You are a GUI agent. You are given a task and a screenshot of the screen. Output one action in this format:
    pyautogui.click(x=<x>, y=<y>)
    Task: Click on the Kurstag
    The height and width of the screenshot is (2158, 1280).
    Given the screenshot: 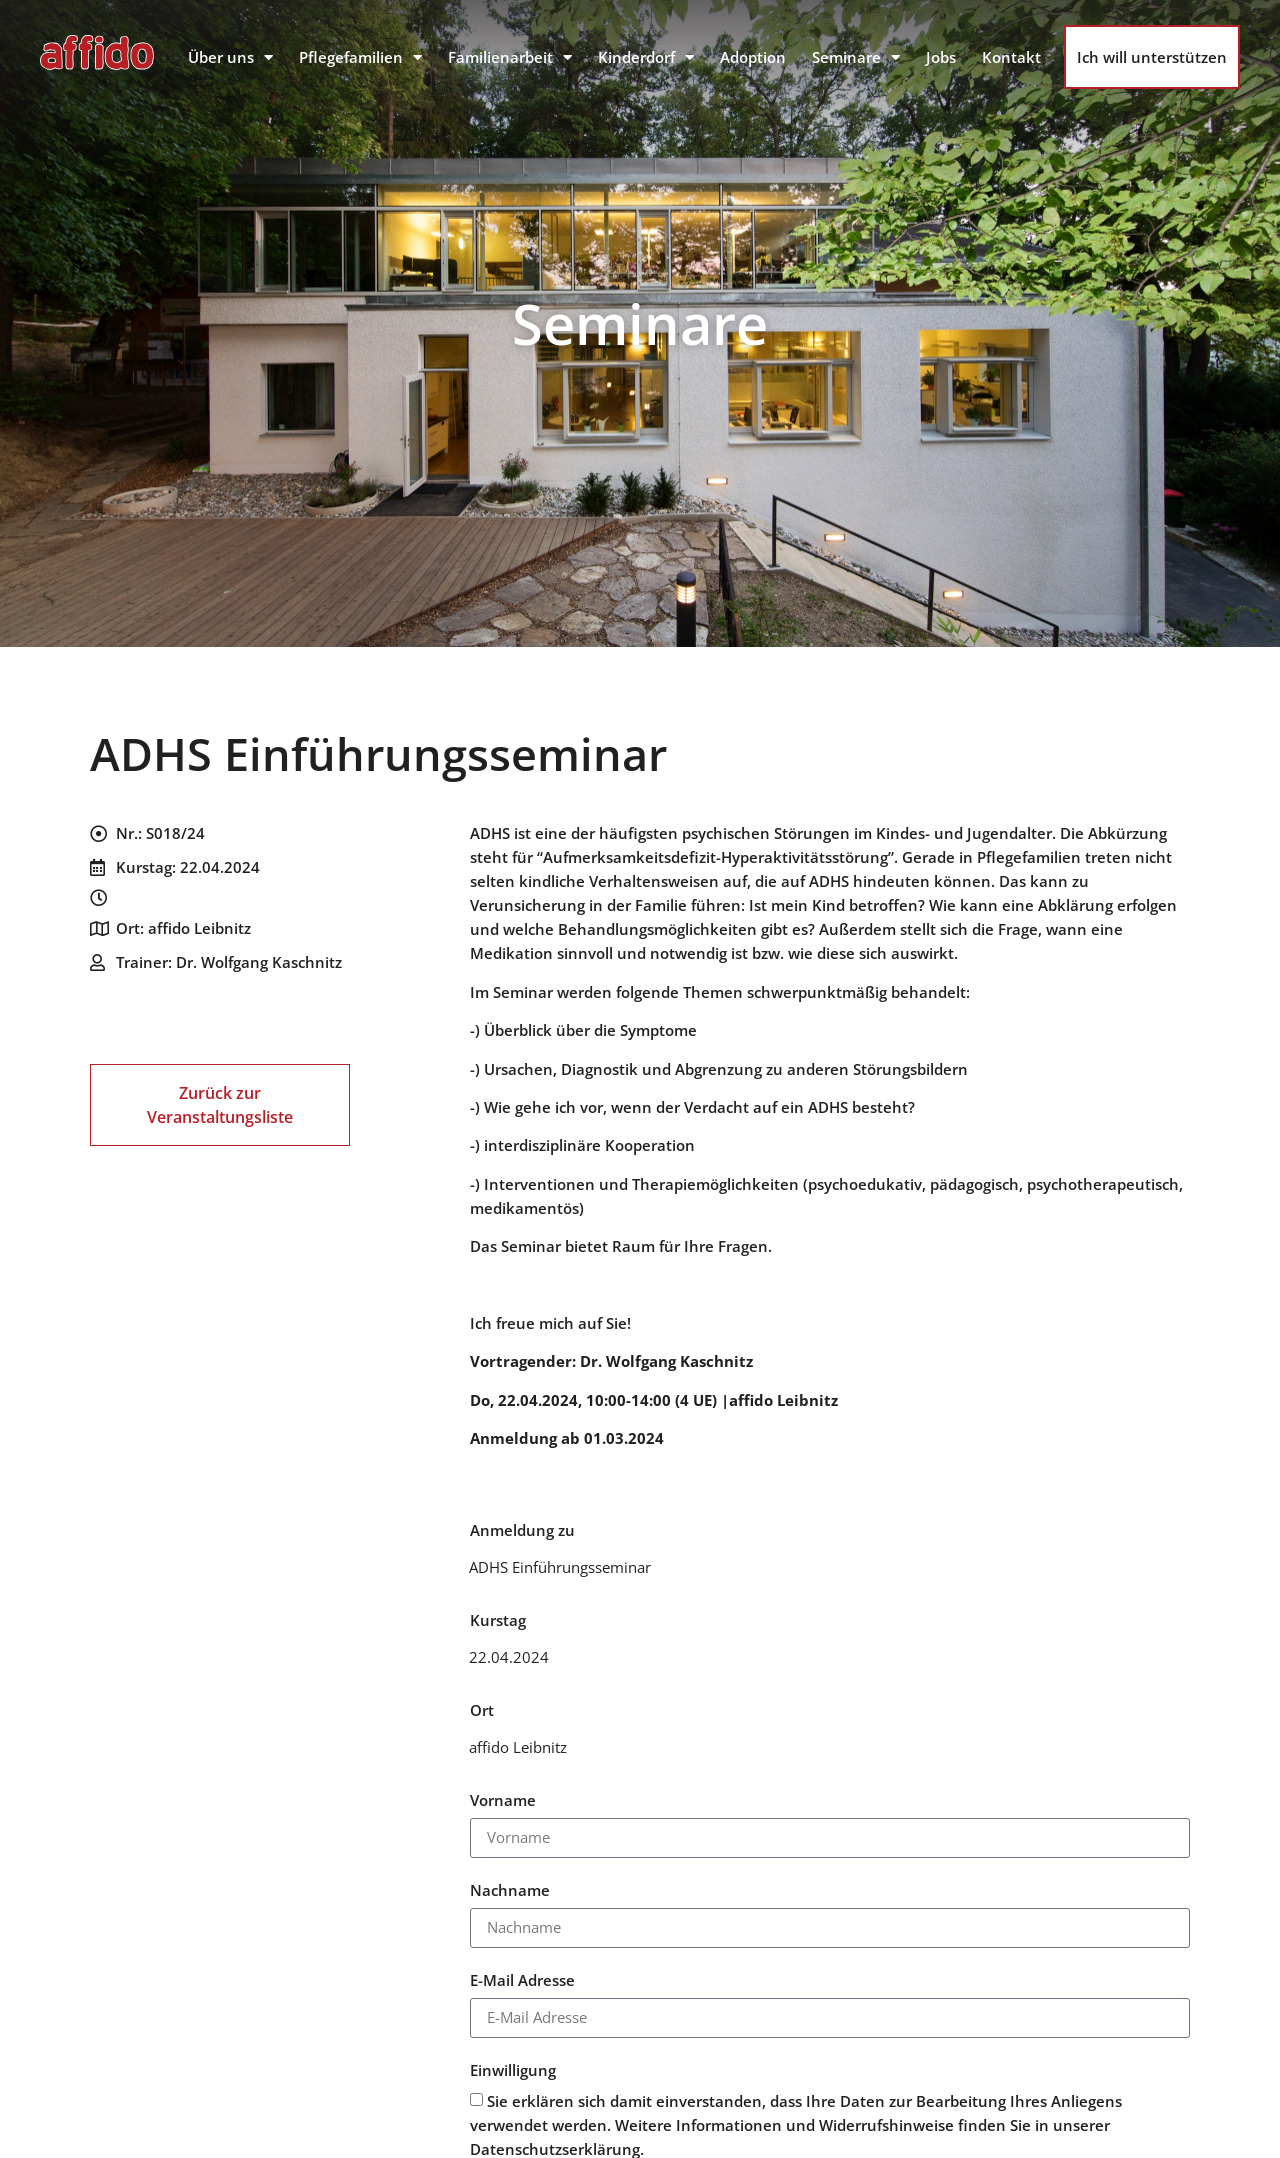 What is the action you would take?
    pyautogui.click(x=498, y=1621)
    